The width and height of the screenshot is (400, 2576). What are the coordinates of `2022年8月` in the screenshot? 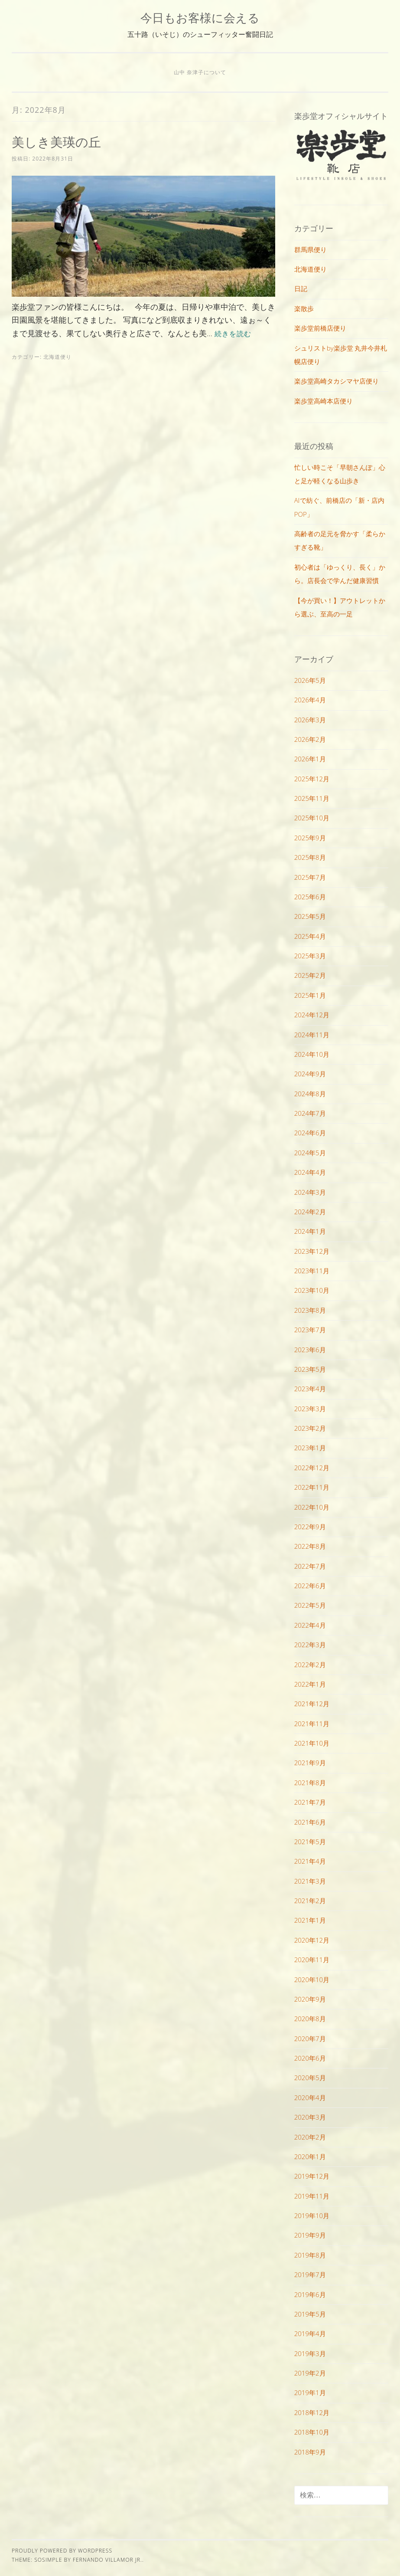 It's located at (310, 1546).